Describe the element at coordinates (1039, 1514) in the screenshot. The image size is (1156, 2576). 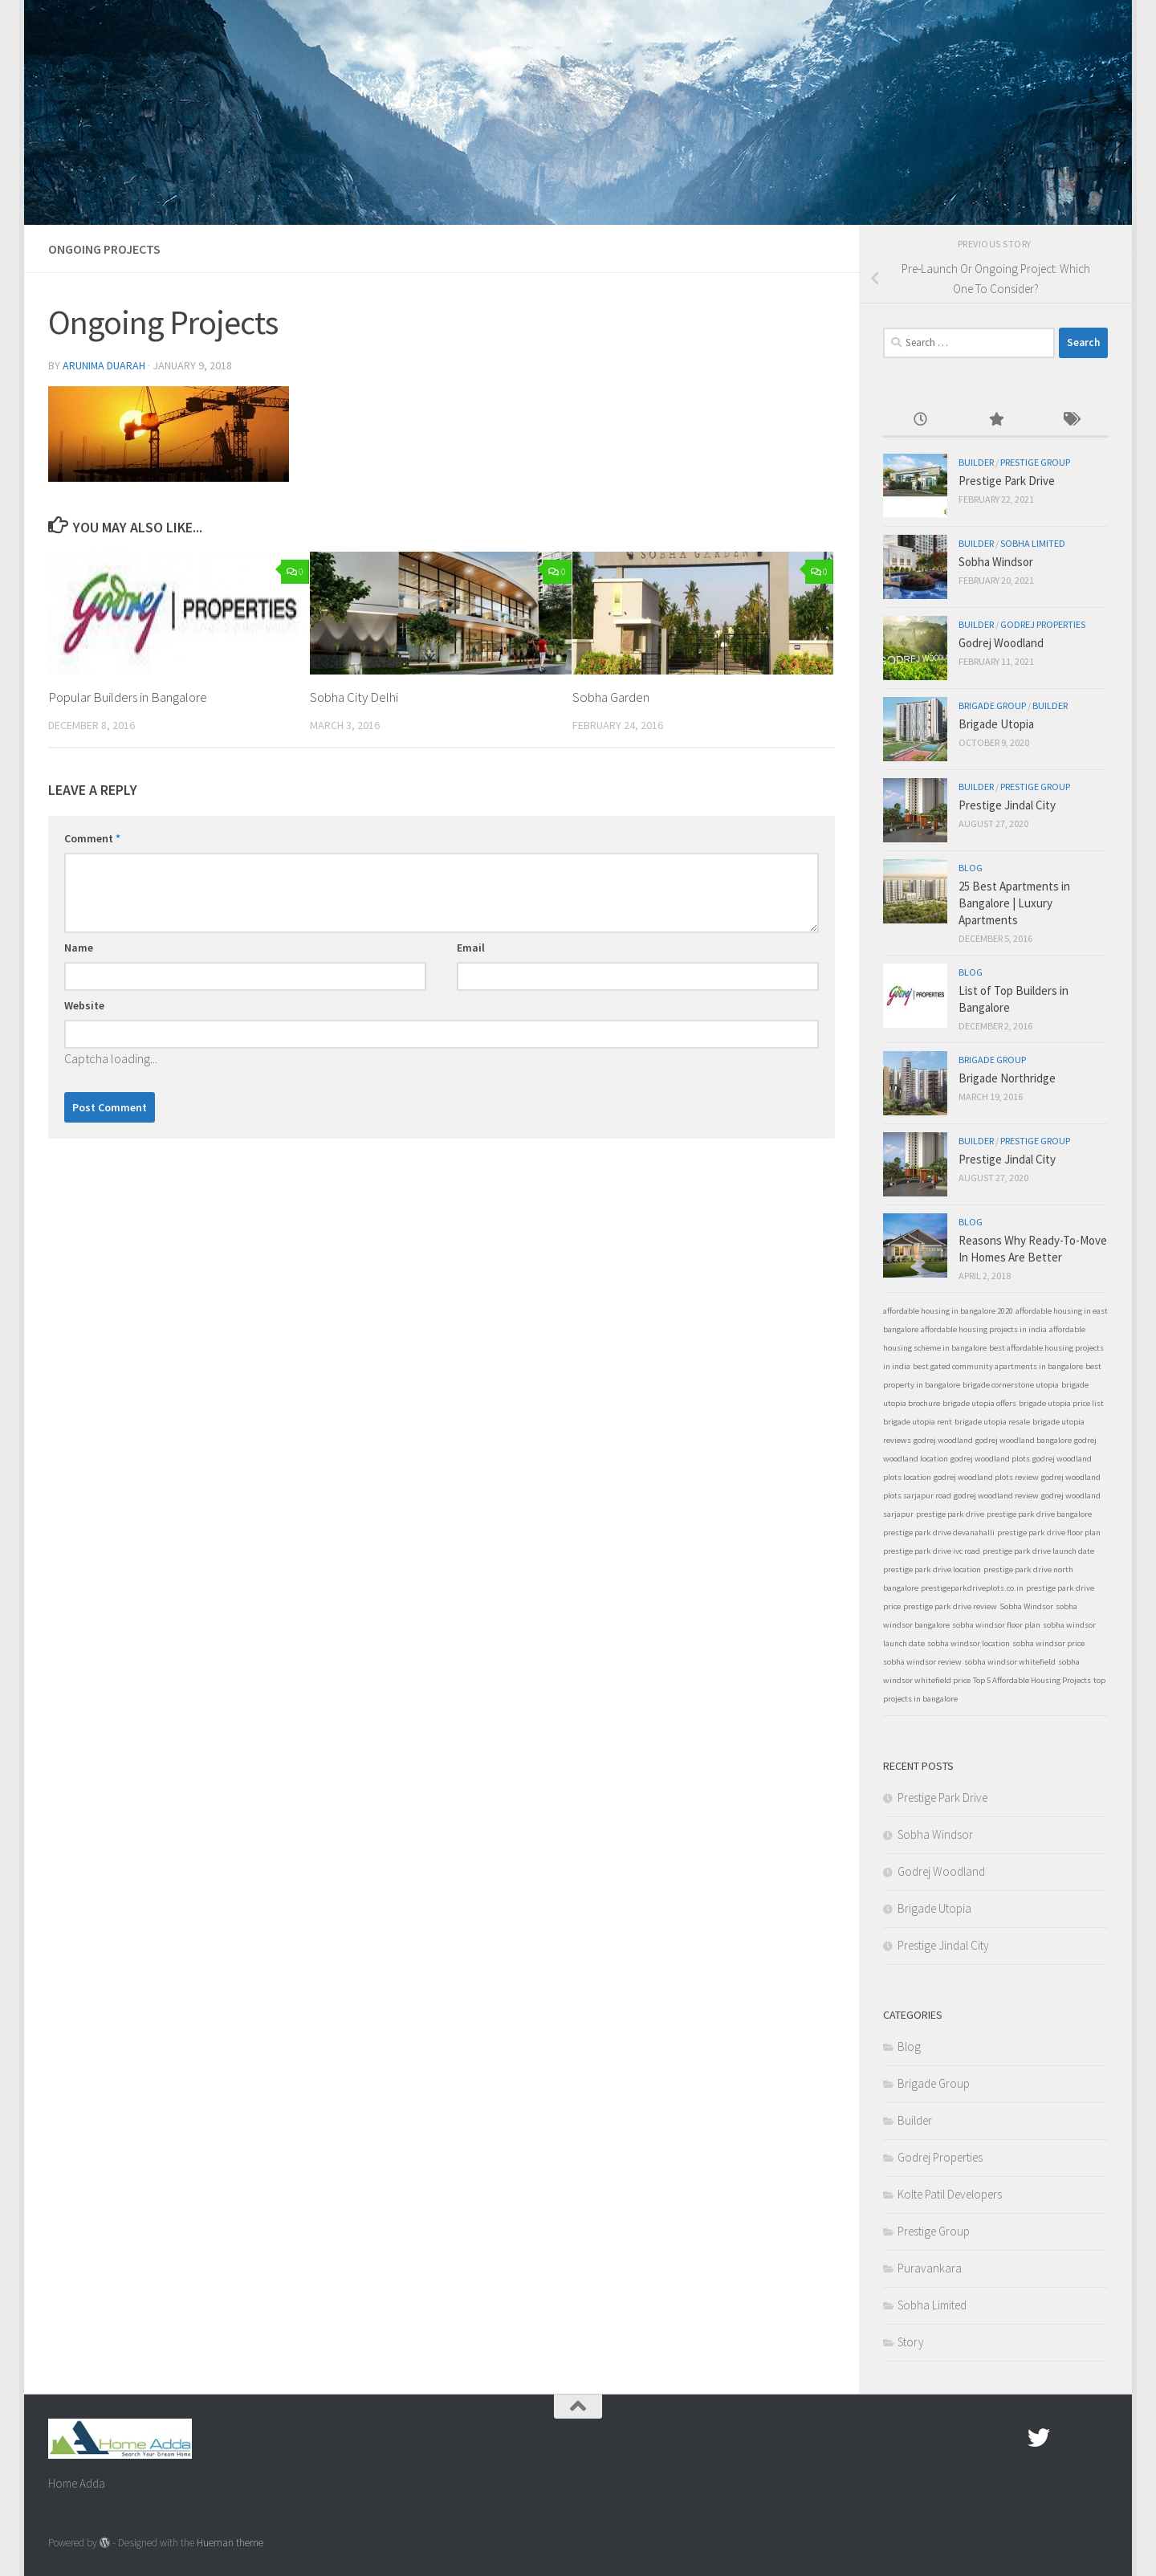
I see `prestige park drive bangalore [prestige park drive bangalore (1 item)]` at that location.